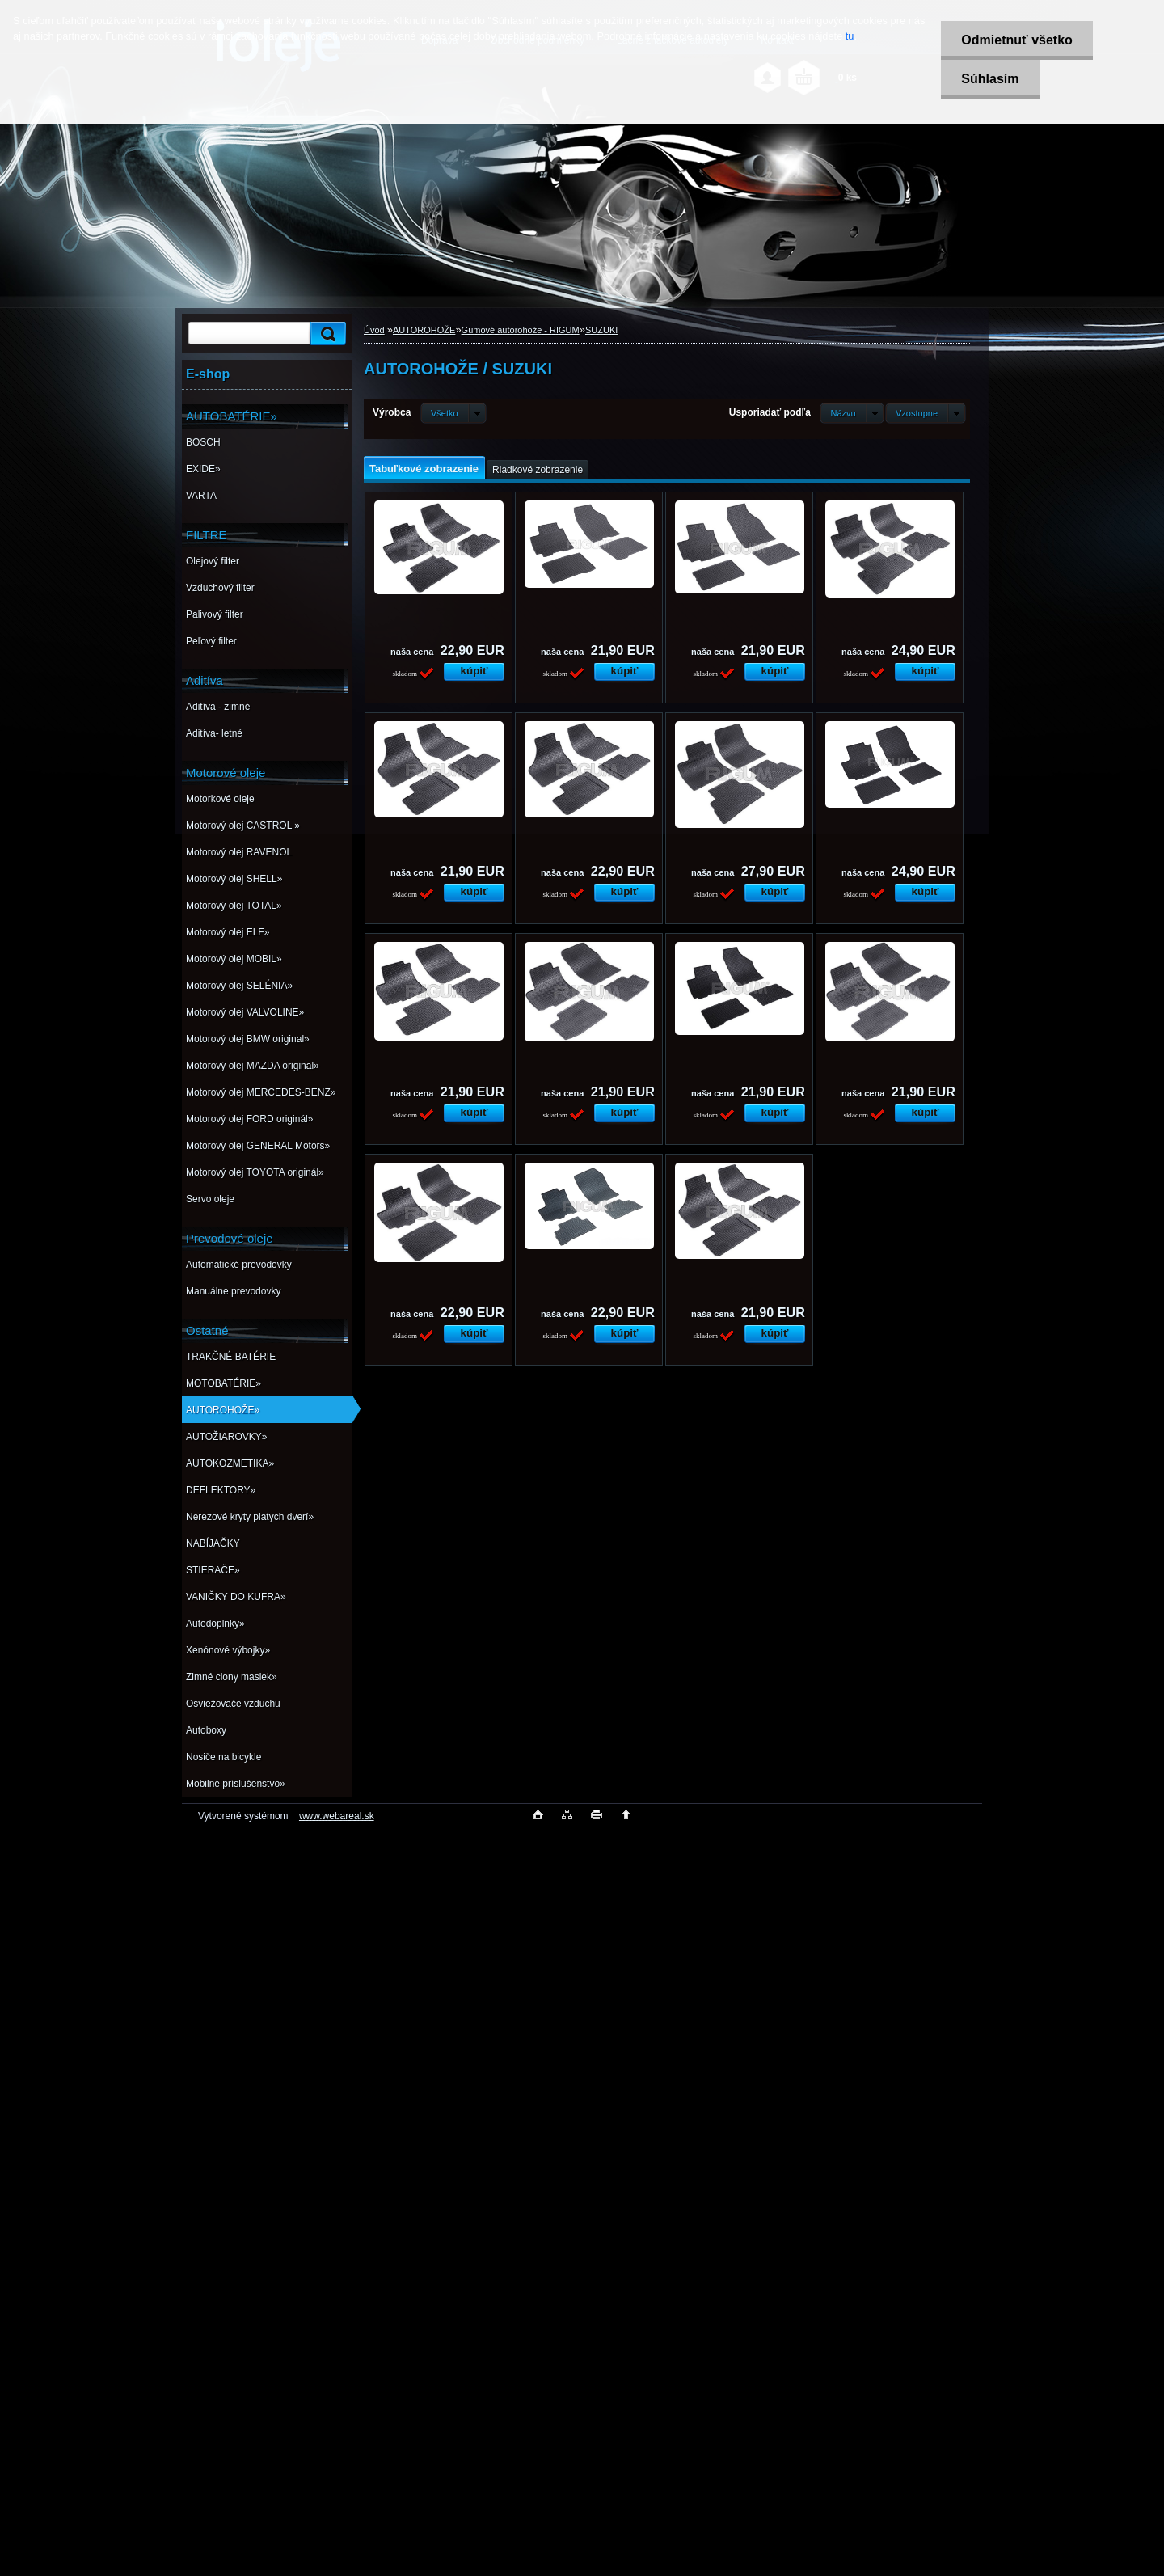 Image resolution: width=1164 pixels, height=2576 pixels. Describe the element at coordinates (201, 495) in the screenshot. I see `VARTA` at that location.